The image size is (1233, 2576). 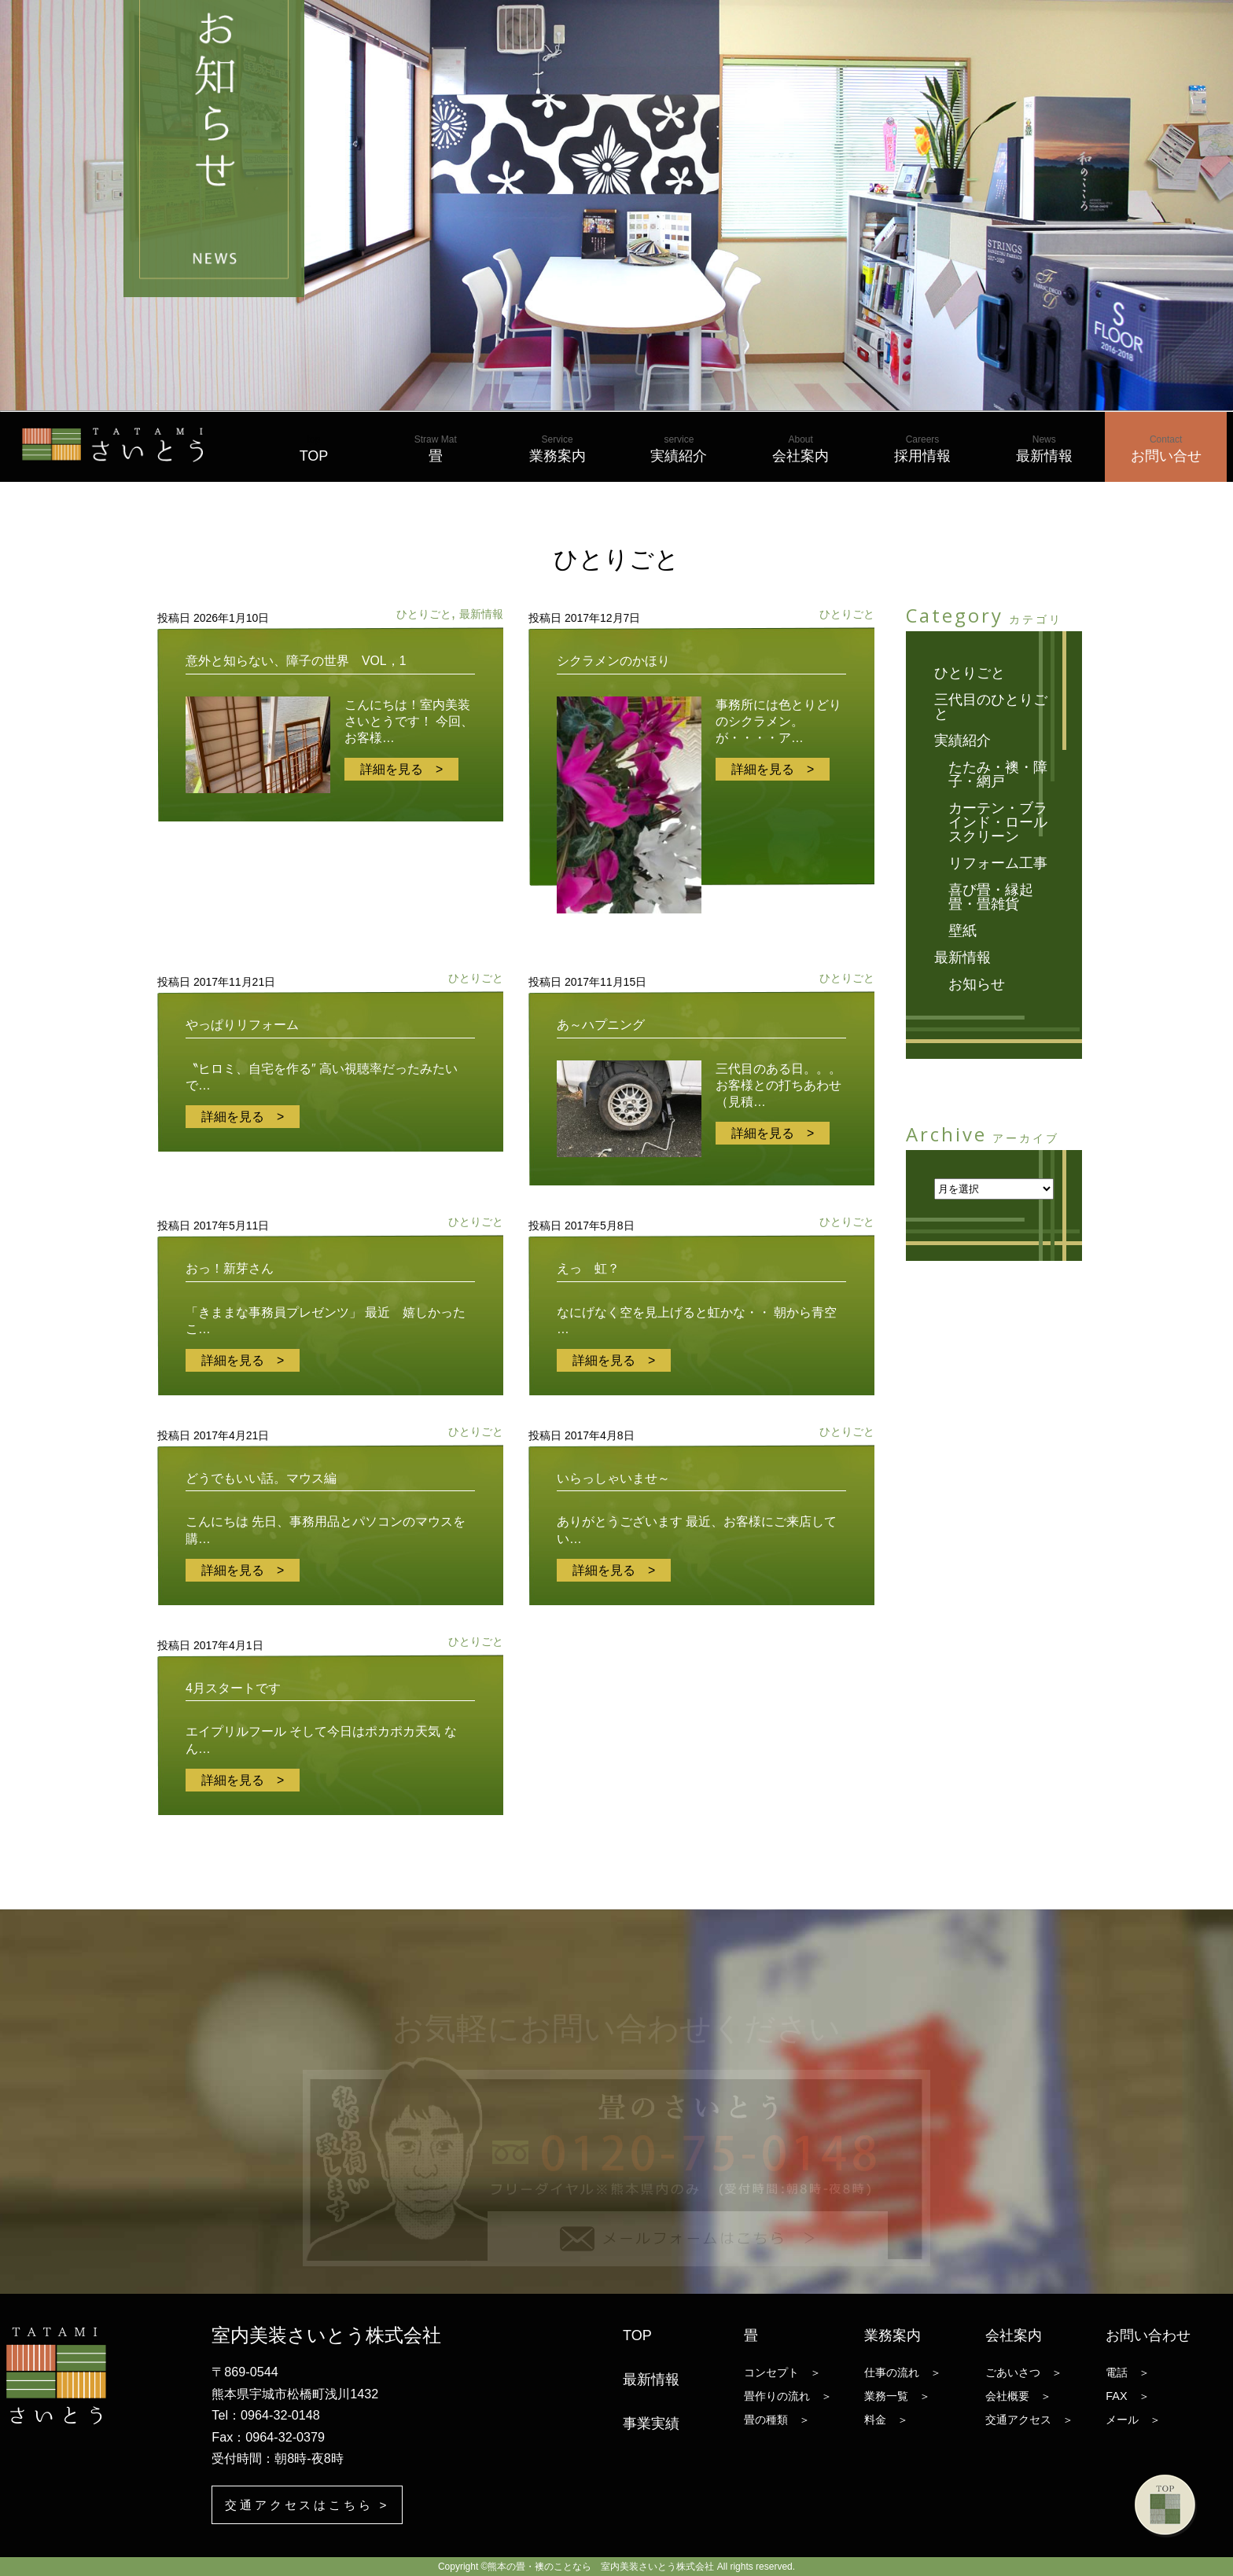 I want to click on ひとりごと, so click(x=423, y=614).